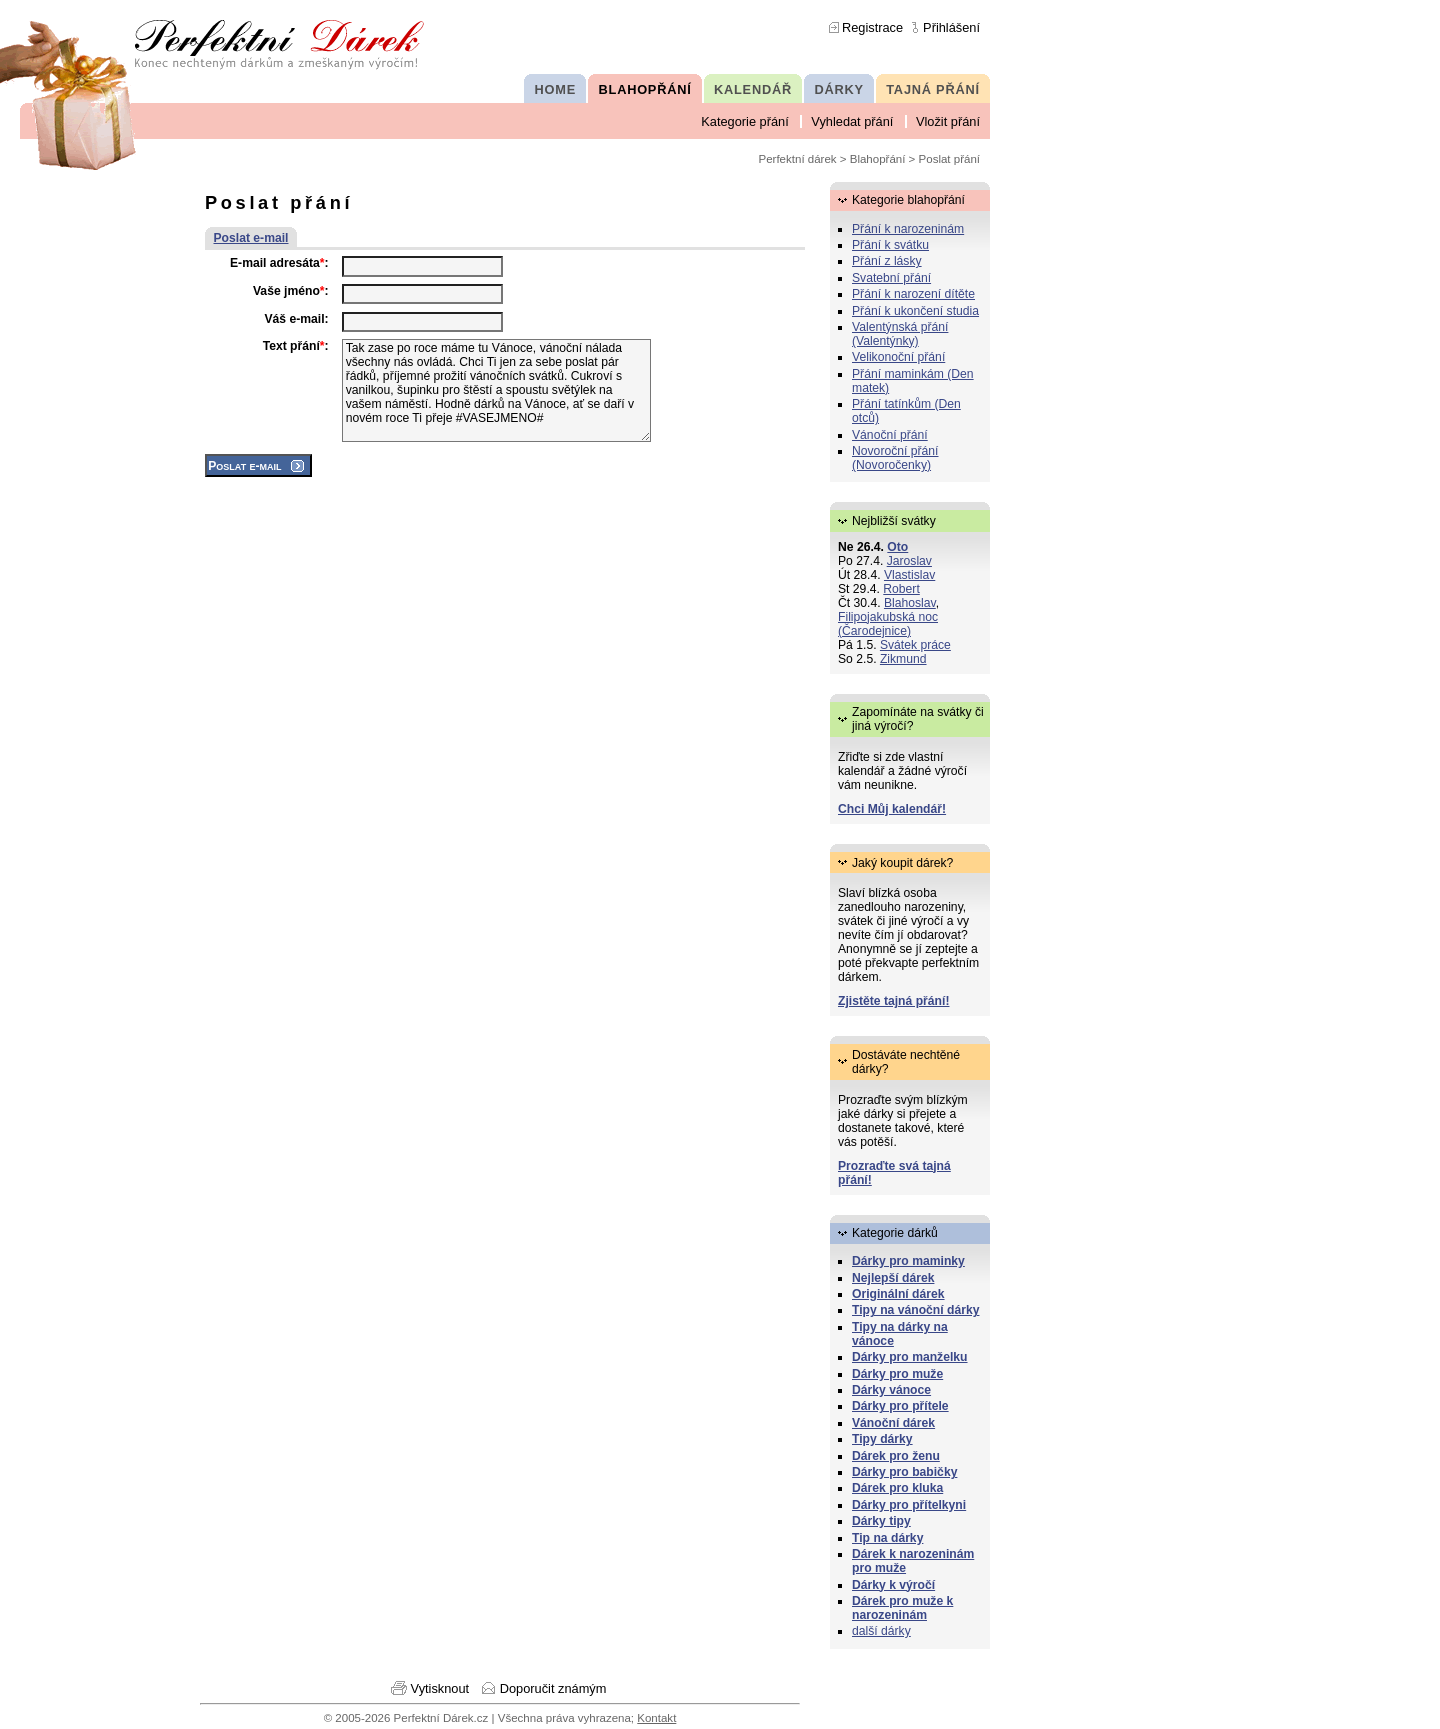  What do you see at coordinates (656, 1718) in the screenshot?
I see `Kontakt` at bounding box center [656, 1718].